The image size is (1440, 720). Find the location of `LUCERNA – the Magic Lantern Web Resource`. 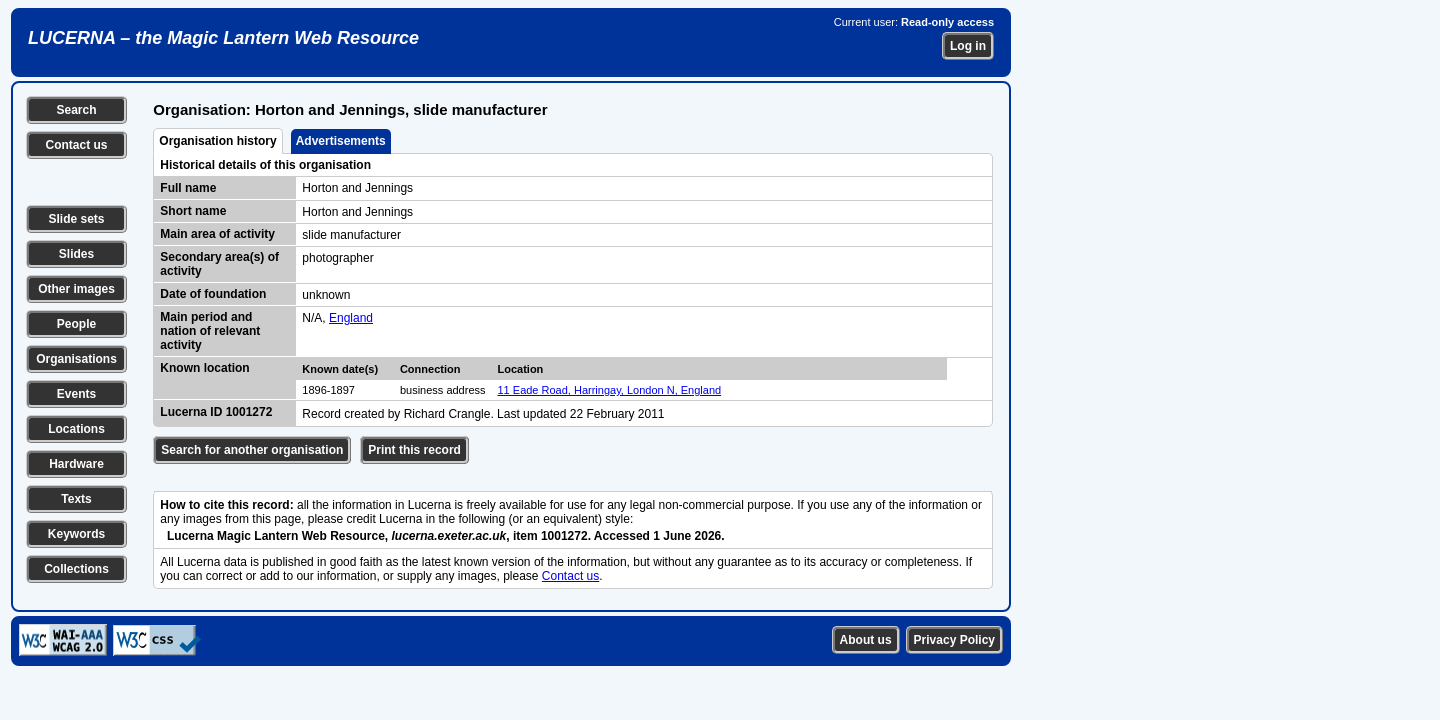

LUCERNA – the Magic Lantern Web Resource is located at coordinates (223, 38).